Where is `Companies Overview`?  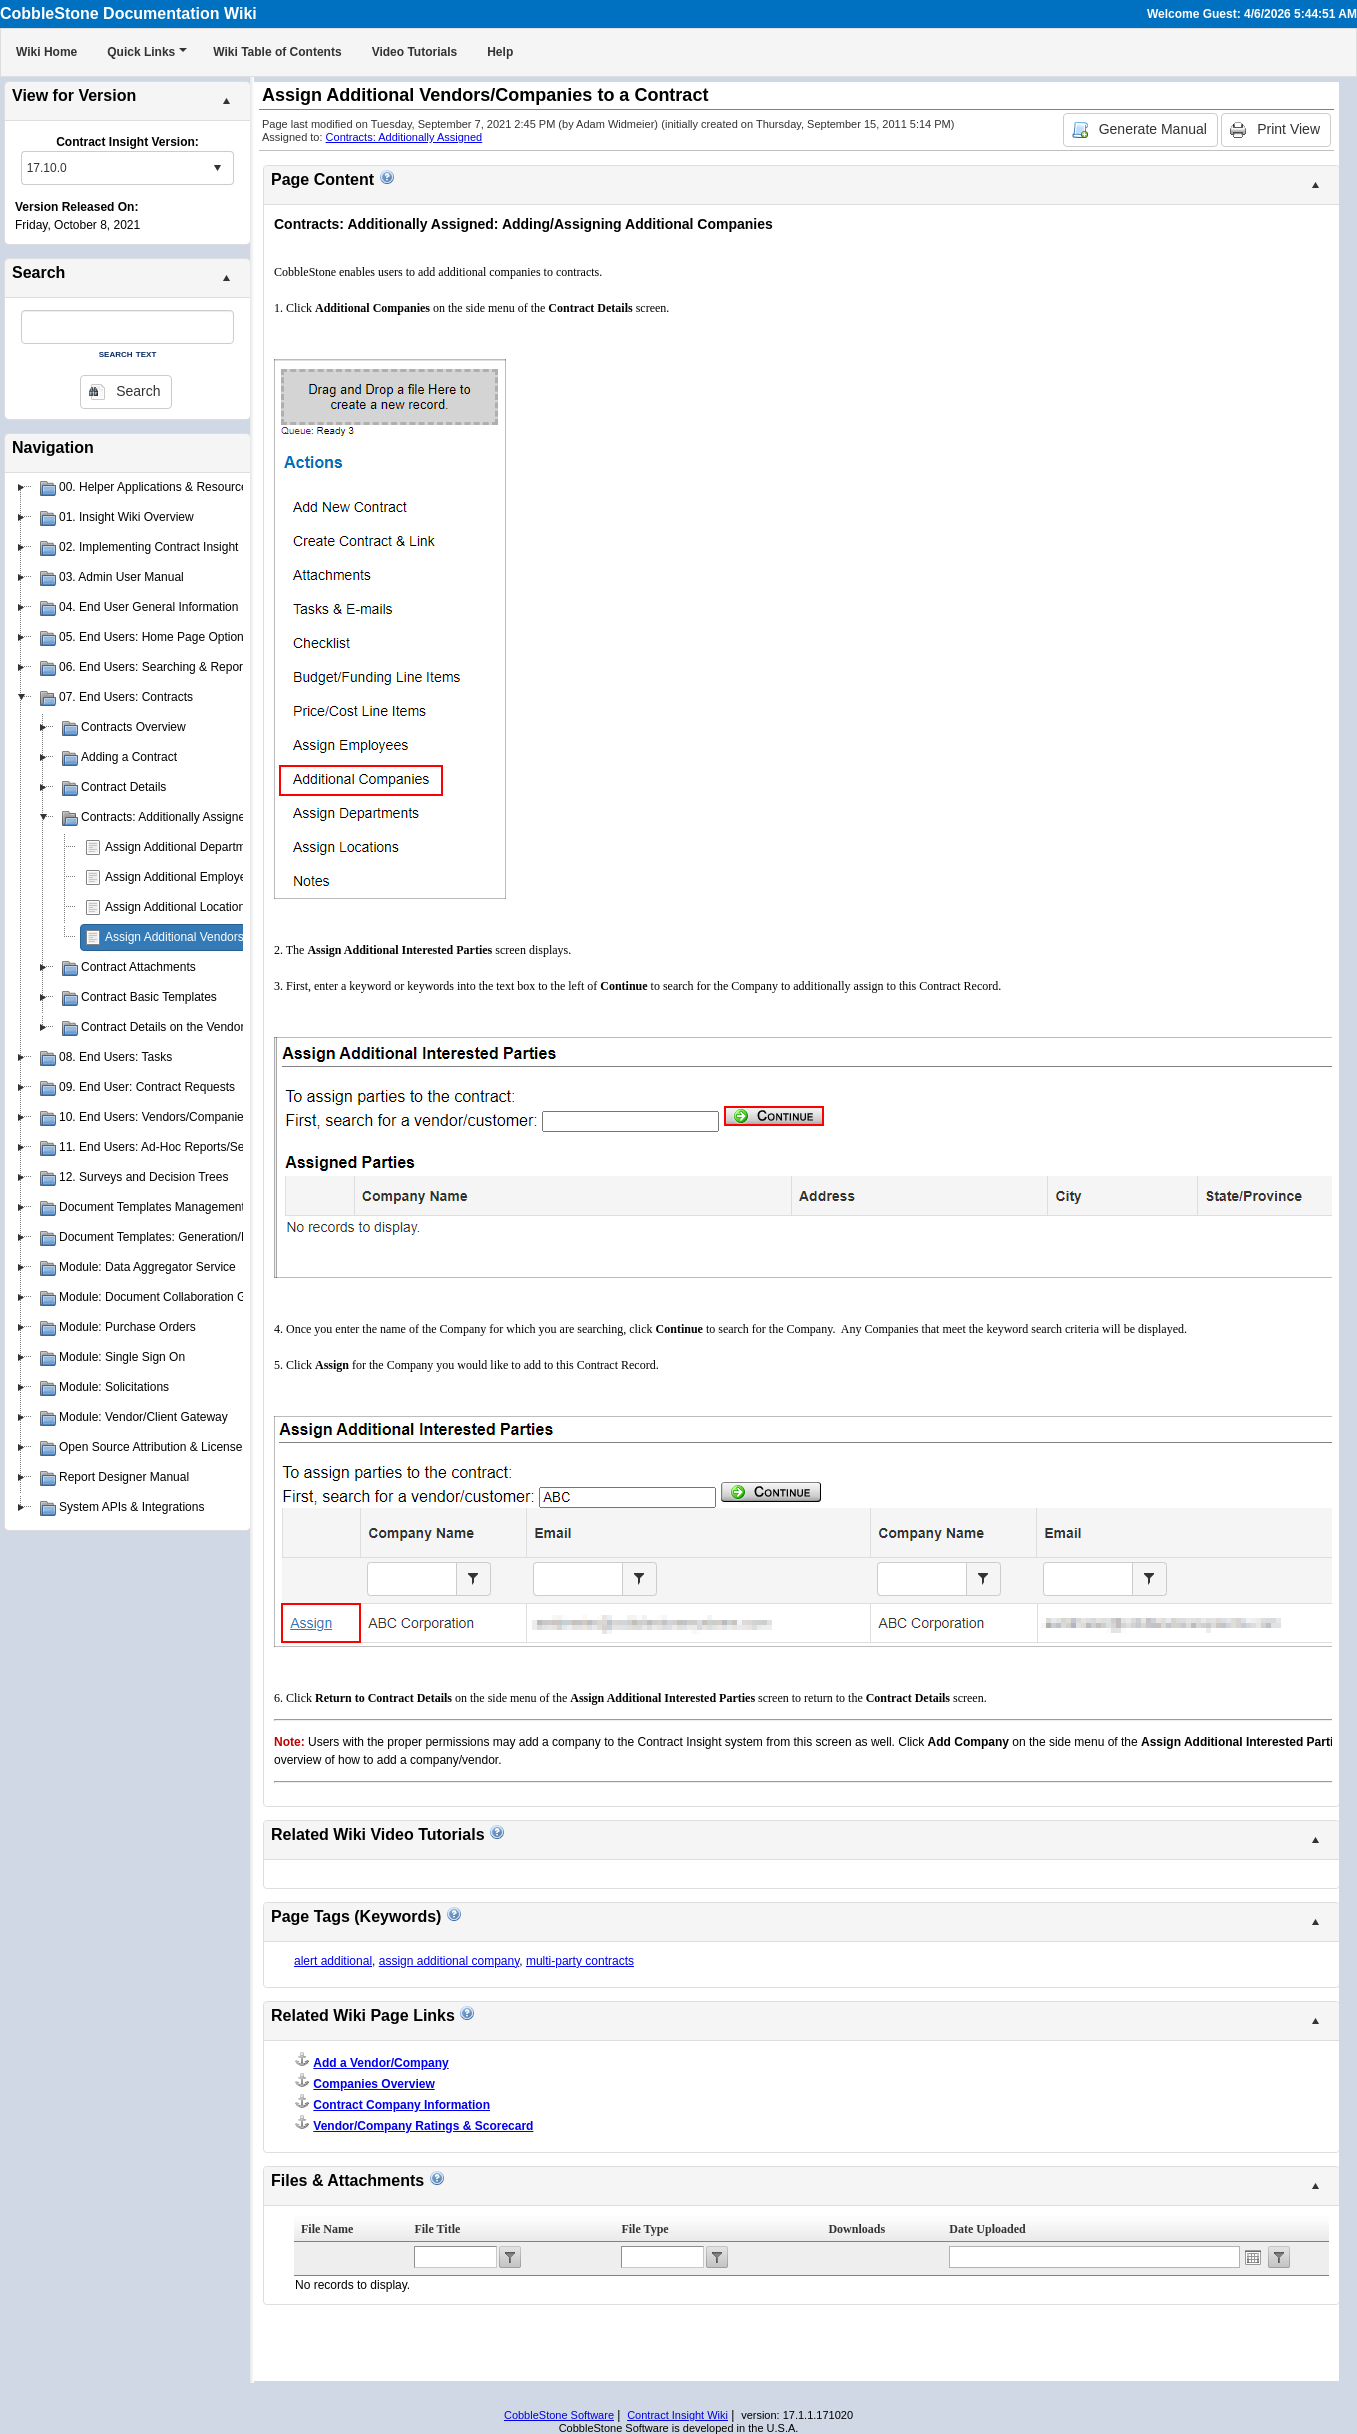 Companies Overview is located at coordinates (373, 2084).